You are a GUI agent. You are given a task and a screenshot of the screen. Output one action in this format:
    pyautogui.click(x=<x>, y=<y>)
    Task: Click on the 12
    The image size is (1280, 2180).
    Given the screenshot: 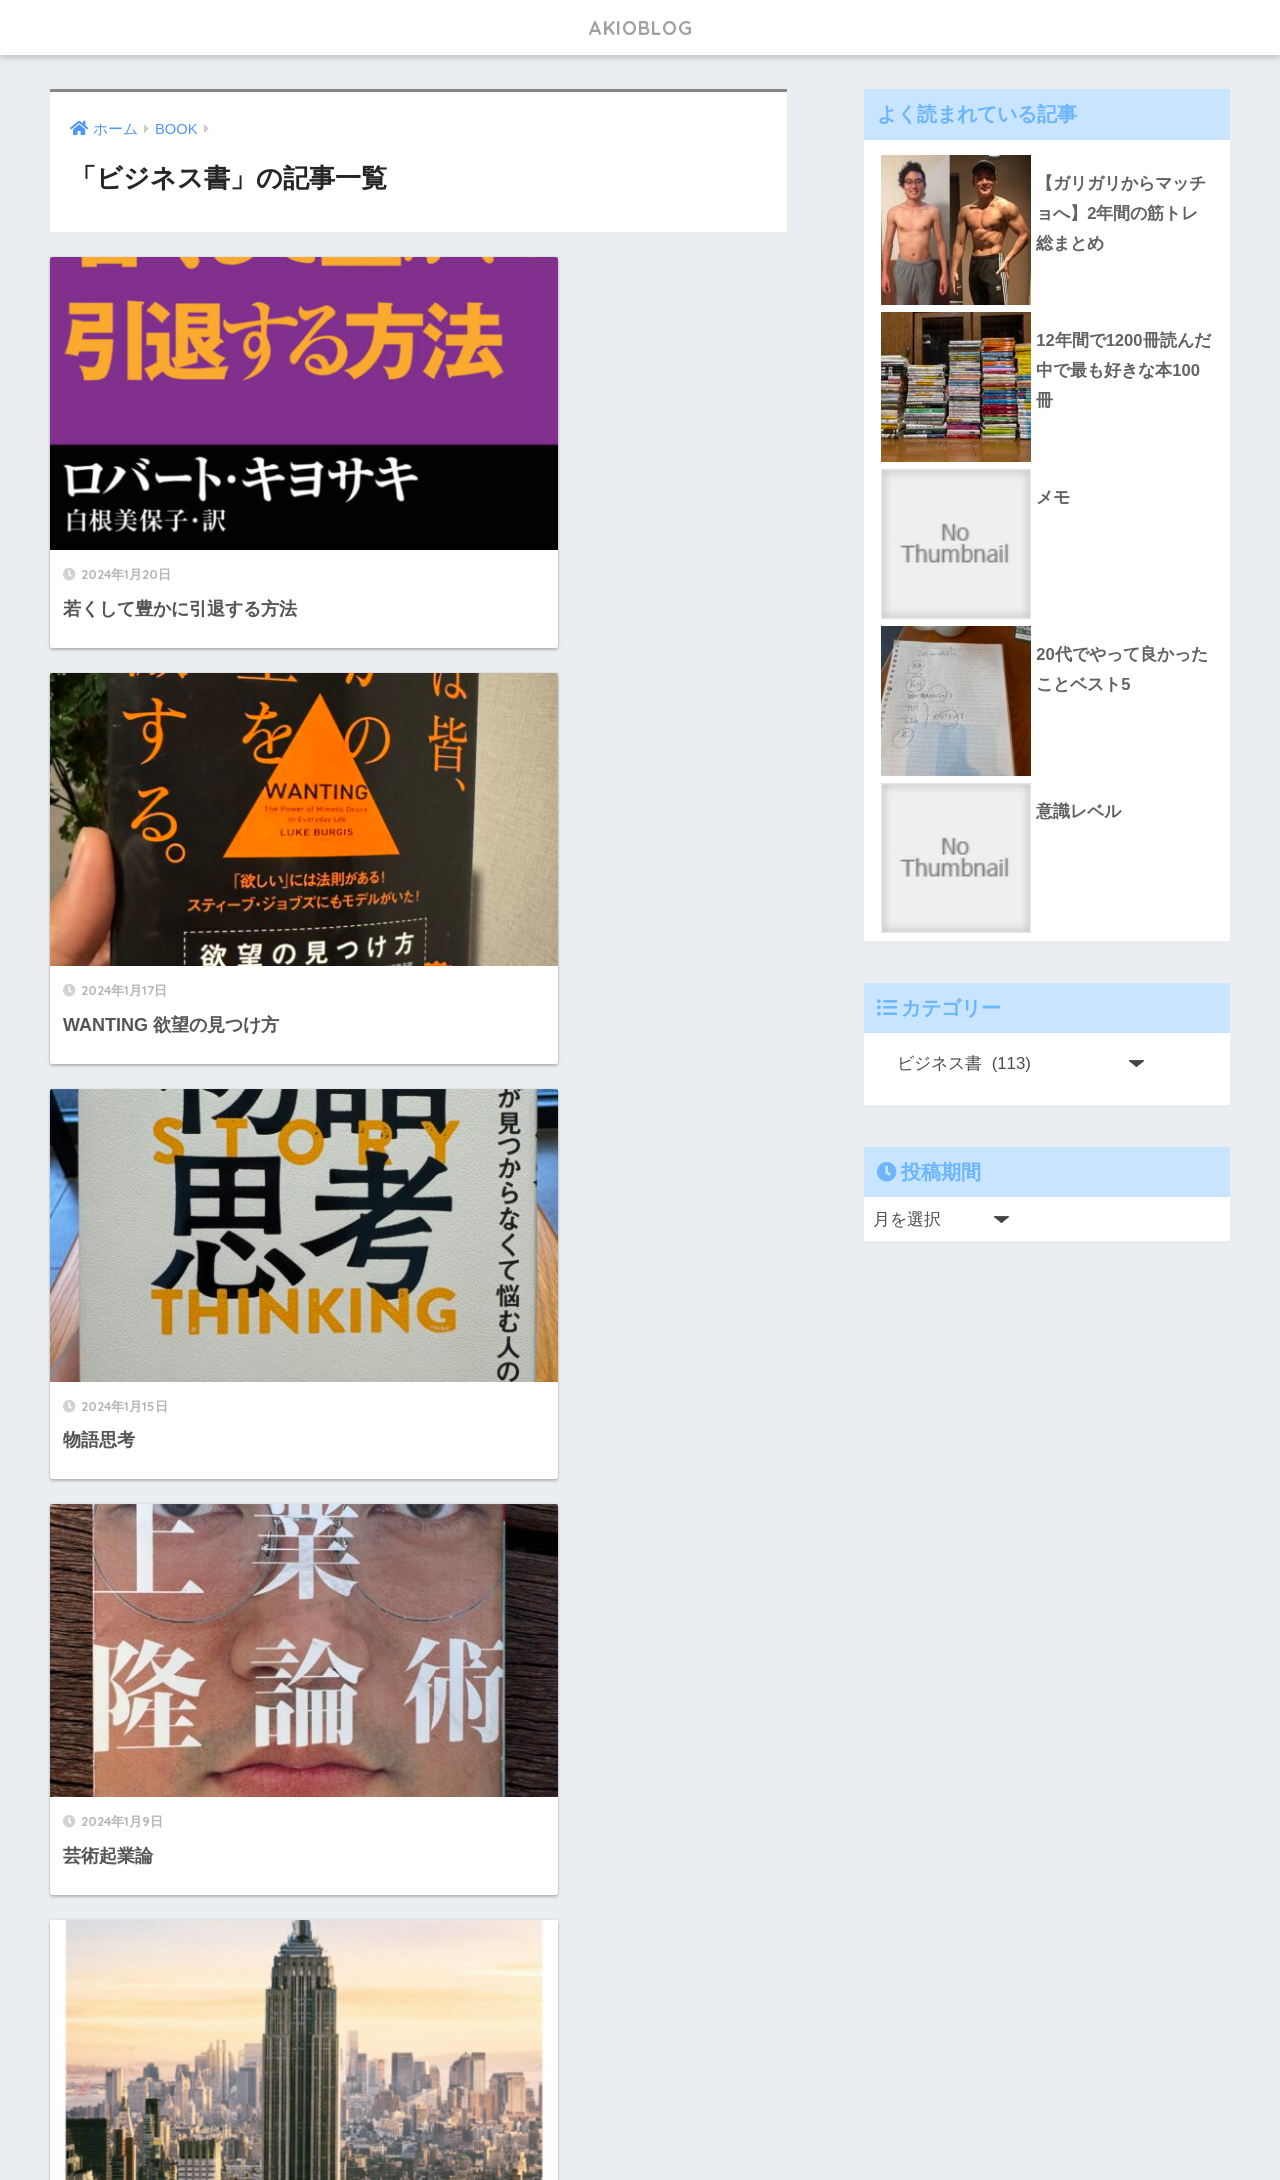 What is the action you would take?
    pyautogui.click(x=482, y=1967)
    